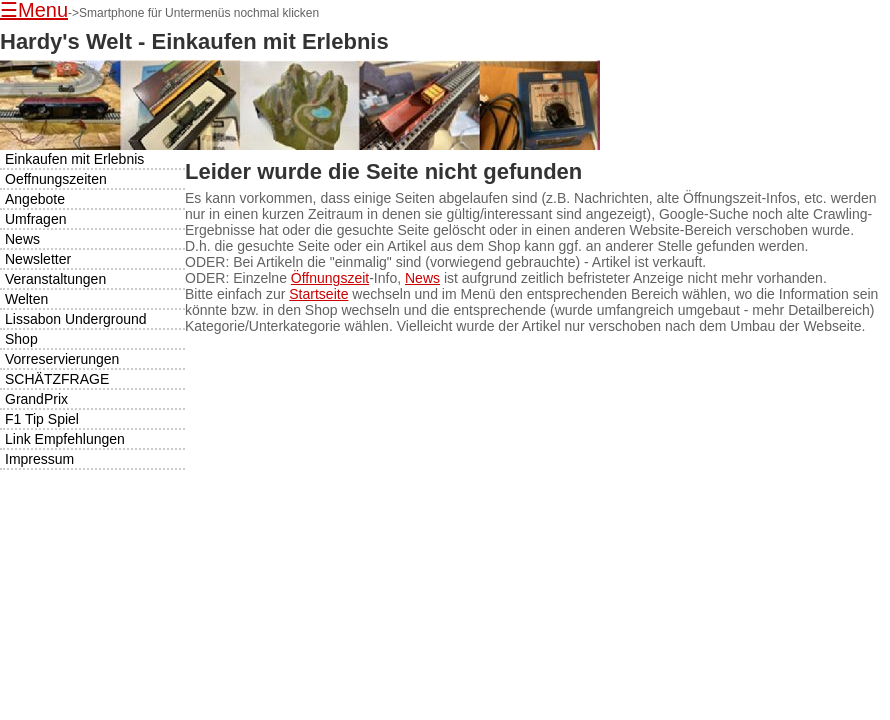  What do you see at coordinates (65, 439) in the screenshot?
I see `Link Empfehlungen` at bounding box center [65, 439].